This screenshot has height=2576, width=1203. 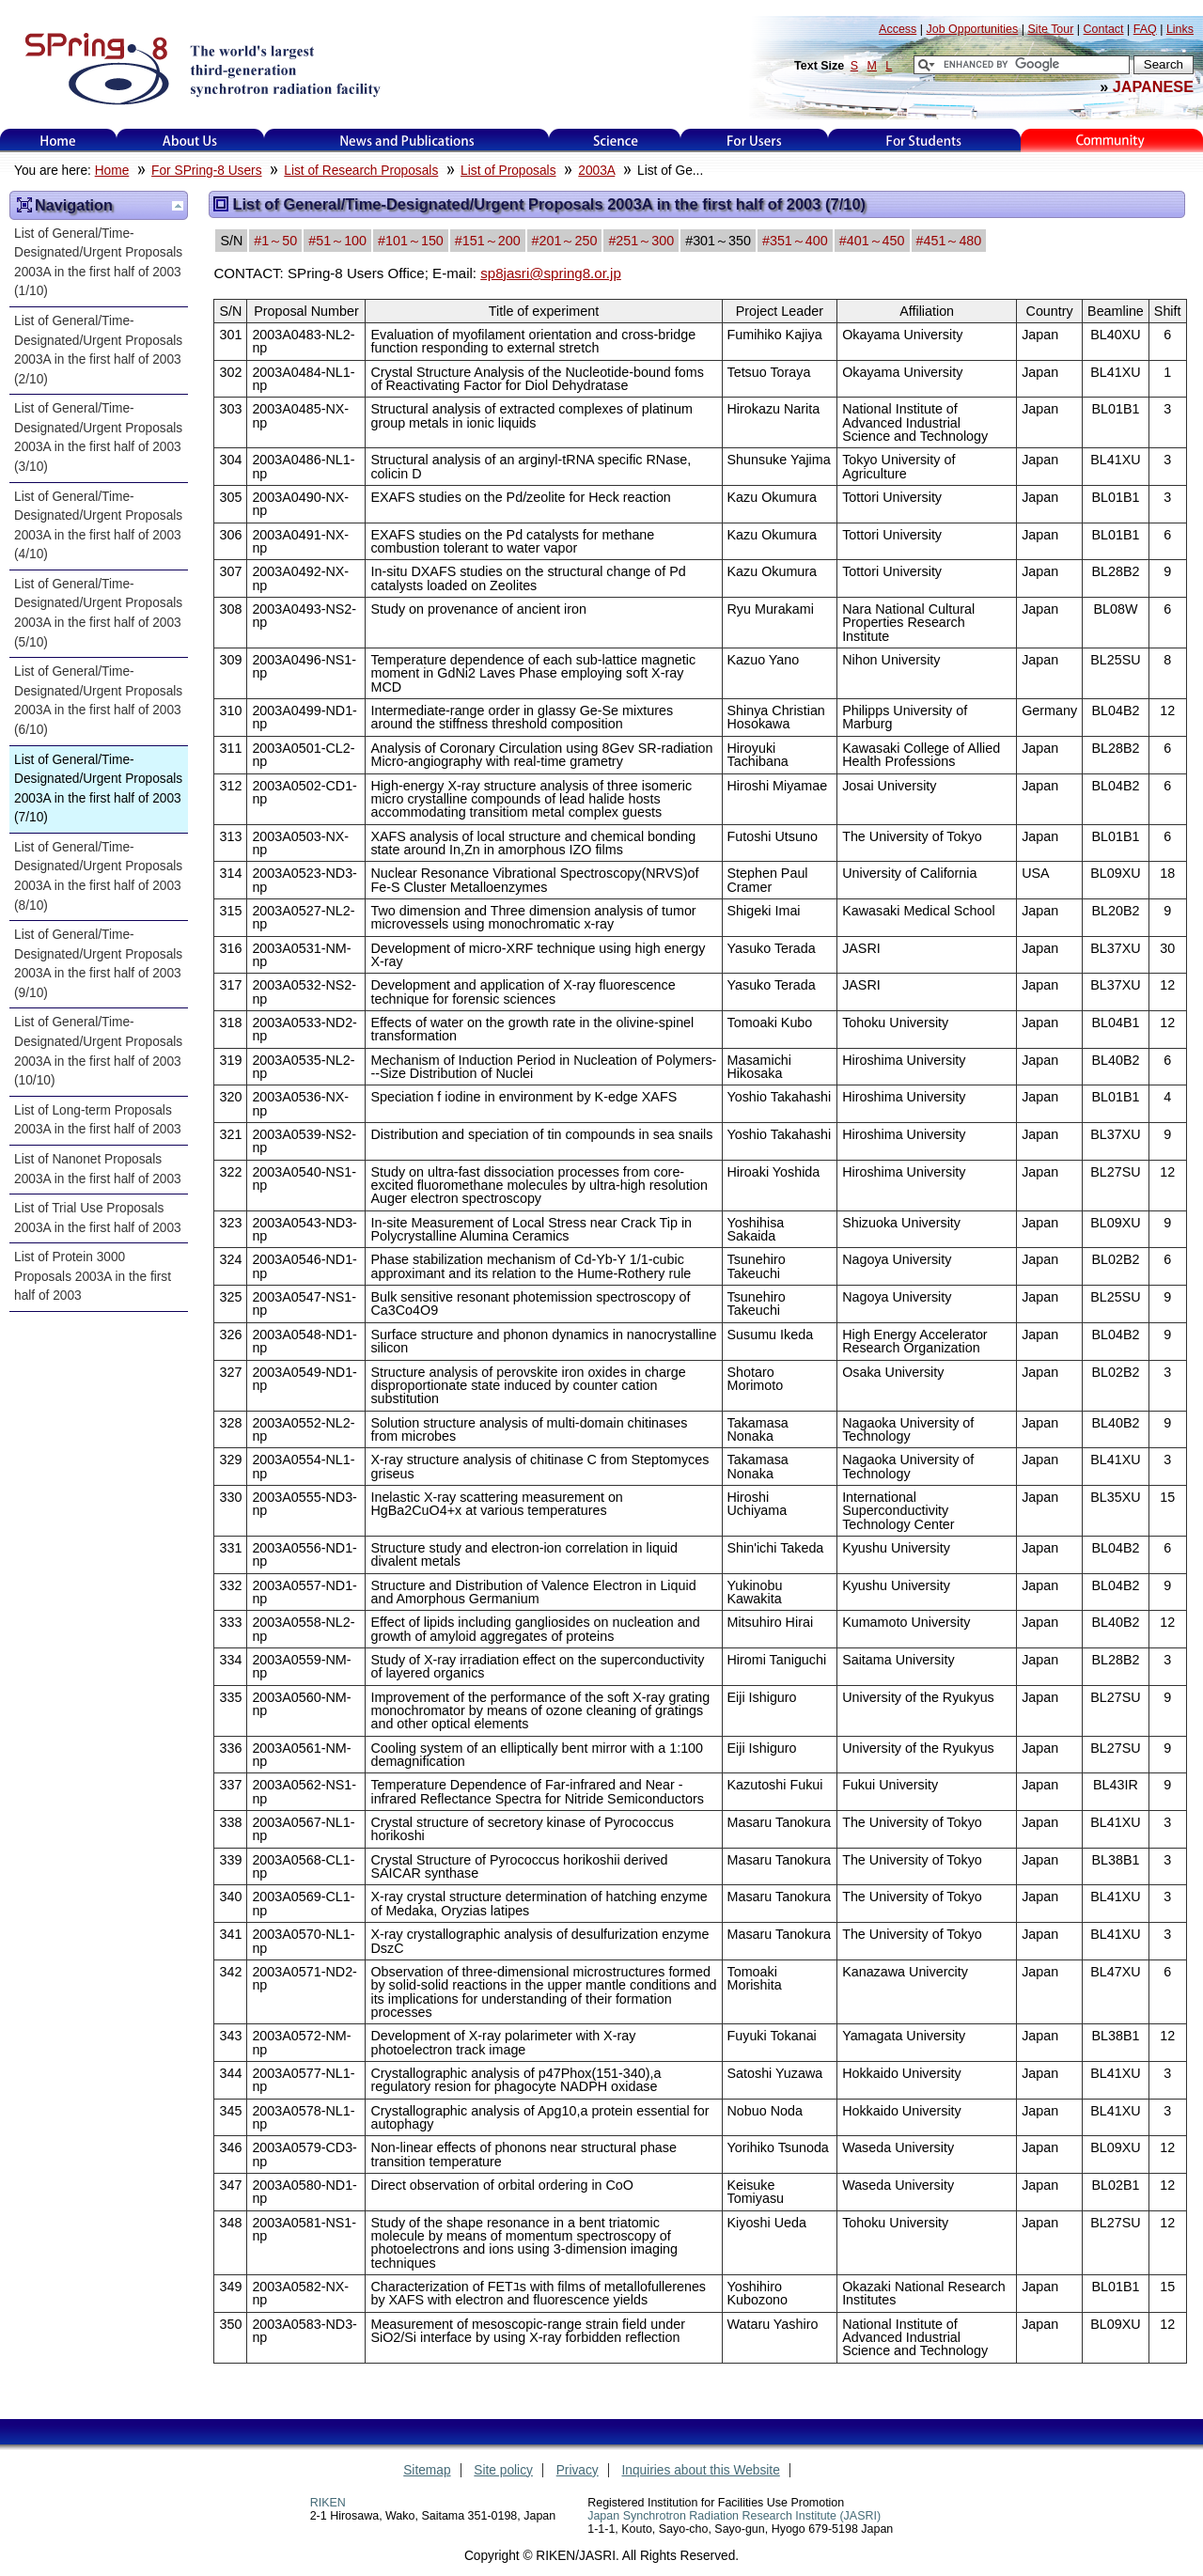 I want to click on List of General/Time-Designated/Urgent Proposals 2003A in the first half of 2003 (9/10), so click(x=98, y=964).